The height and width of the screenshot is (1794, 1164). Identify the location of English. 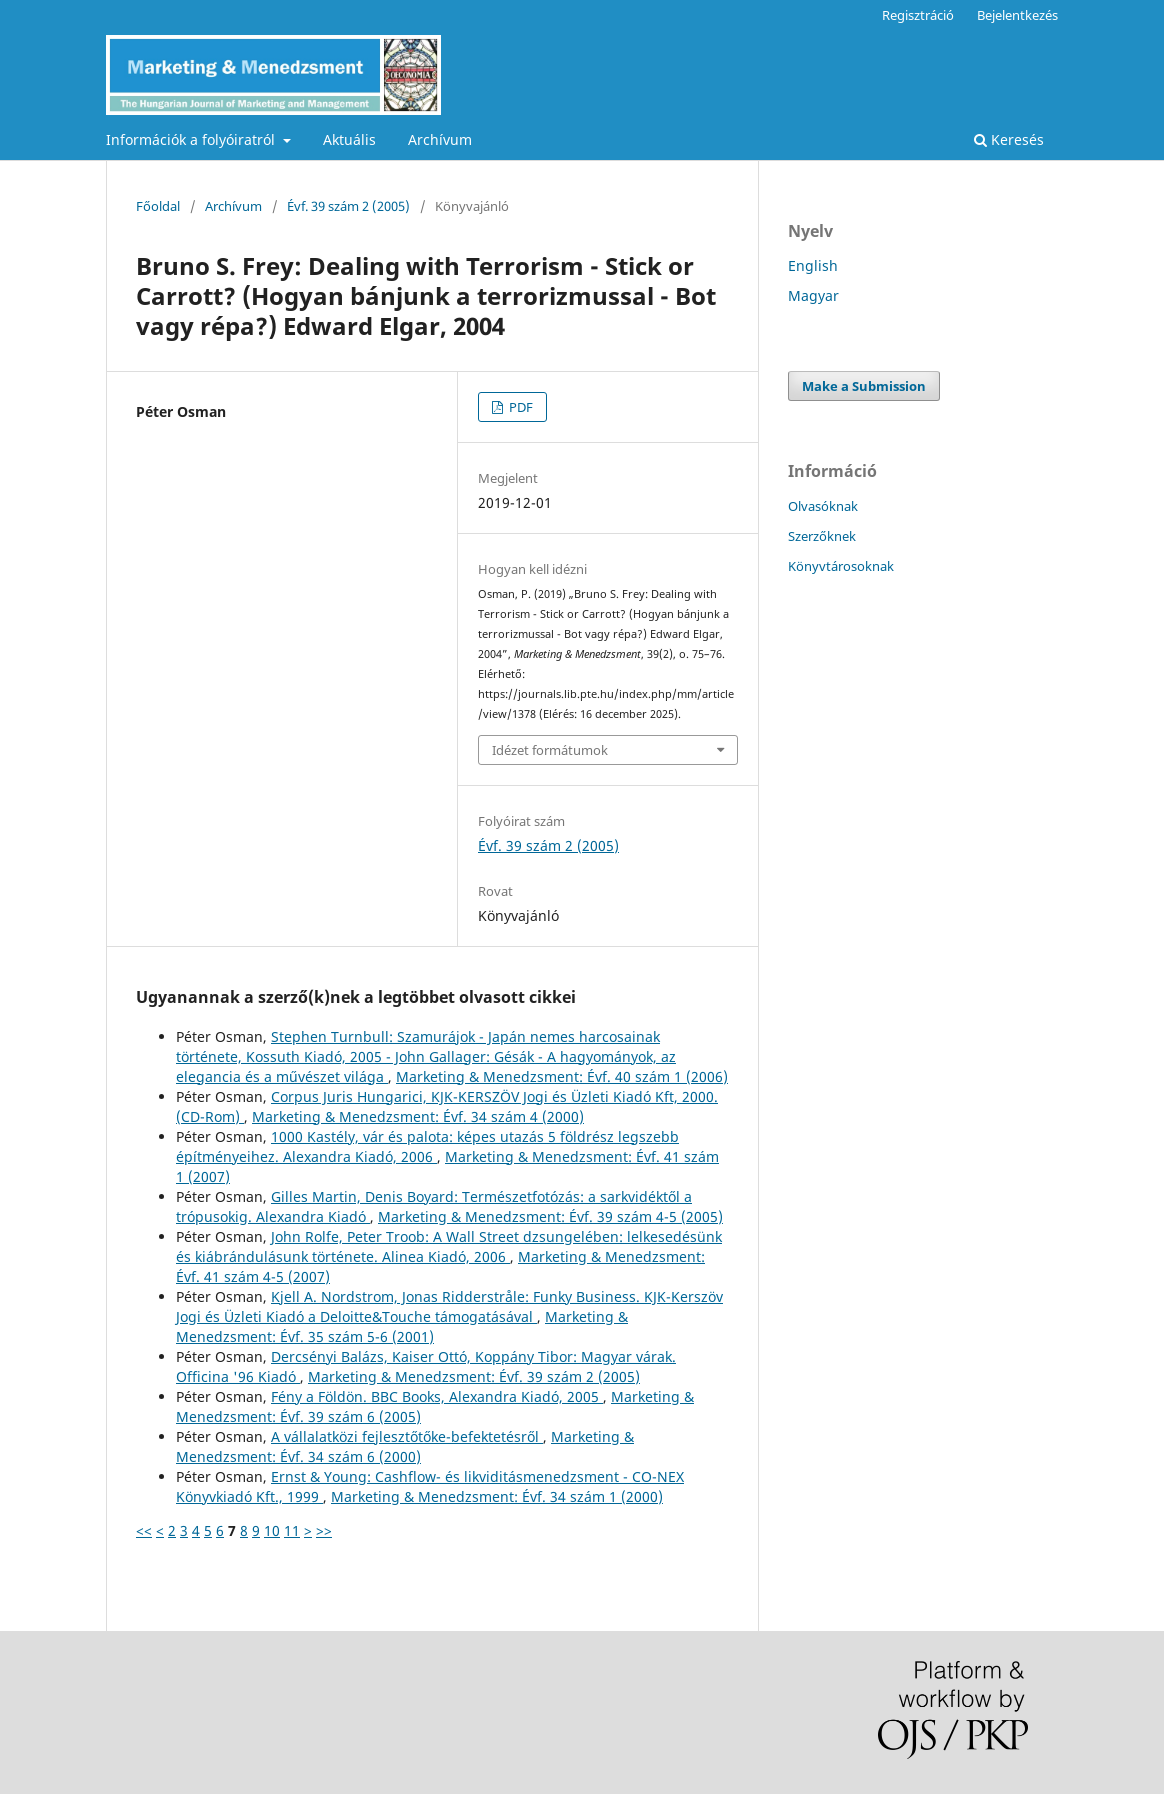
(813, 265).